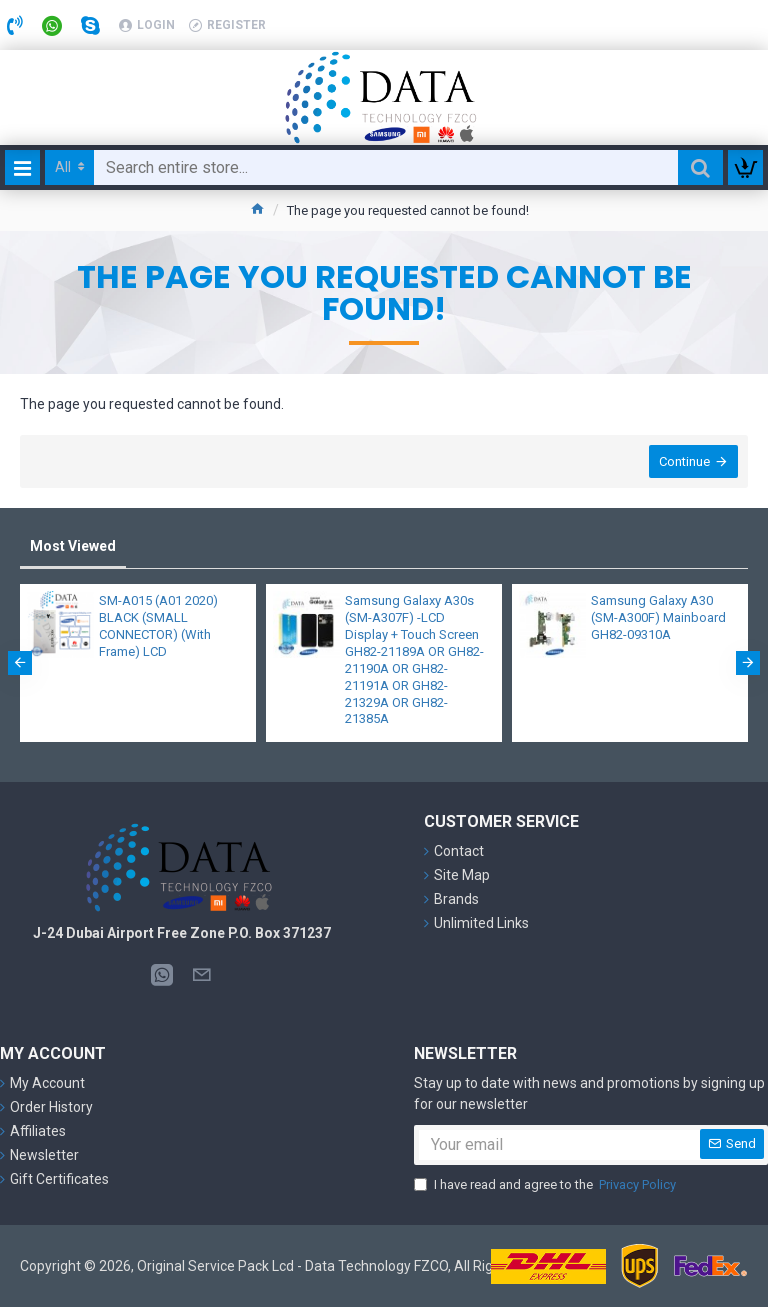 This screenshot has width=768, height=1307. What do you see at coordinates (20, 663) in the screenshot?
I see `[button]` at bounding box center [20, 663].